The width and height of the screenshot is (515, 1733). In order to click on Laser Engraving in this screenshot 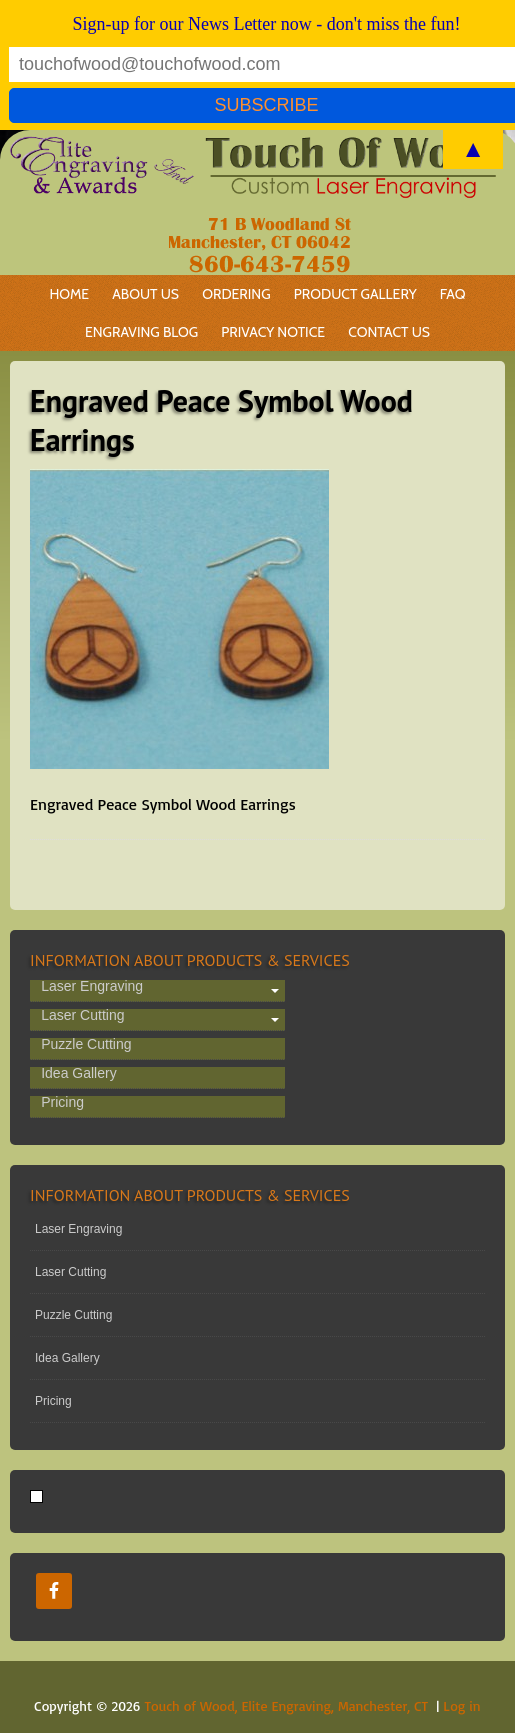, I will do `click(92, 987)`.